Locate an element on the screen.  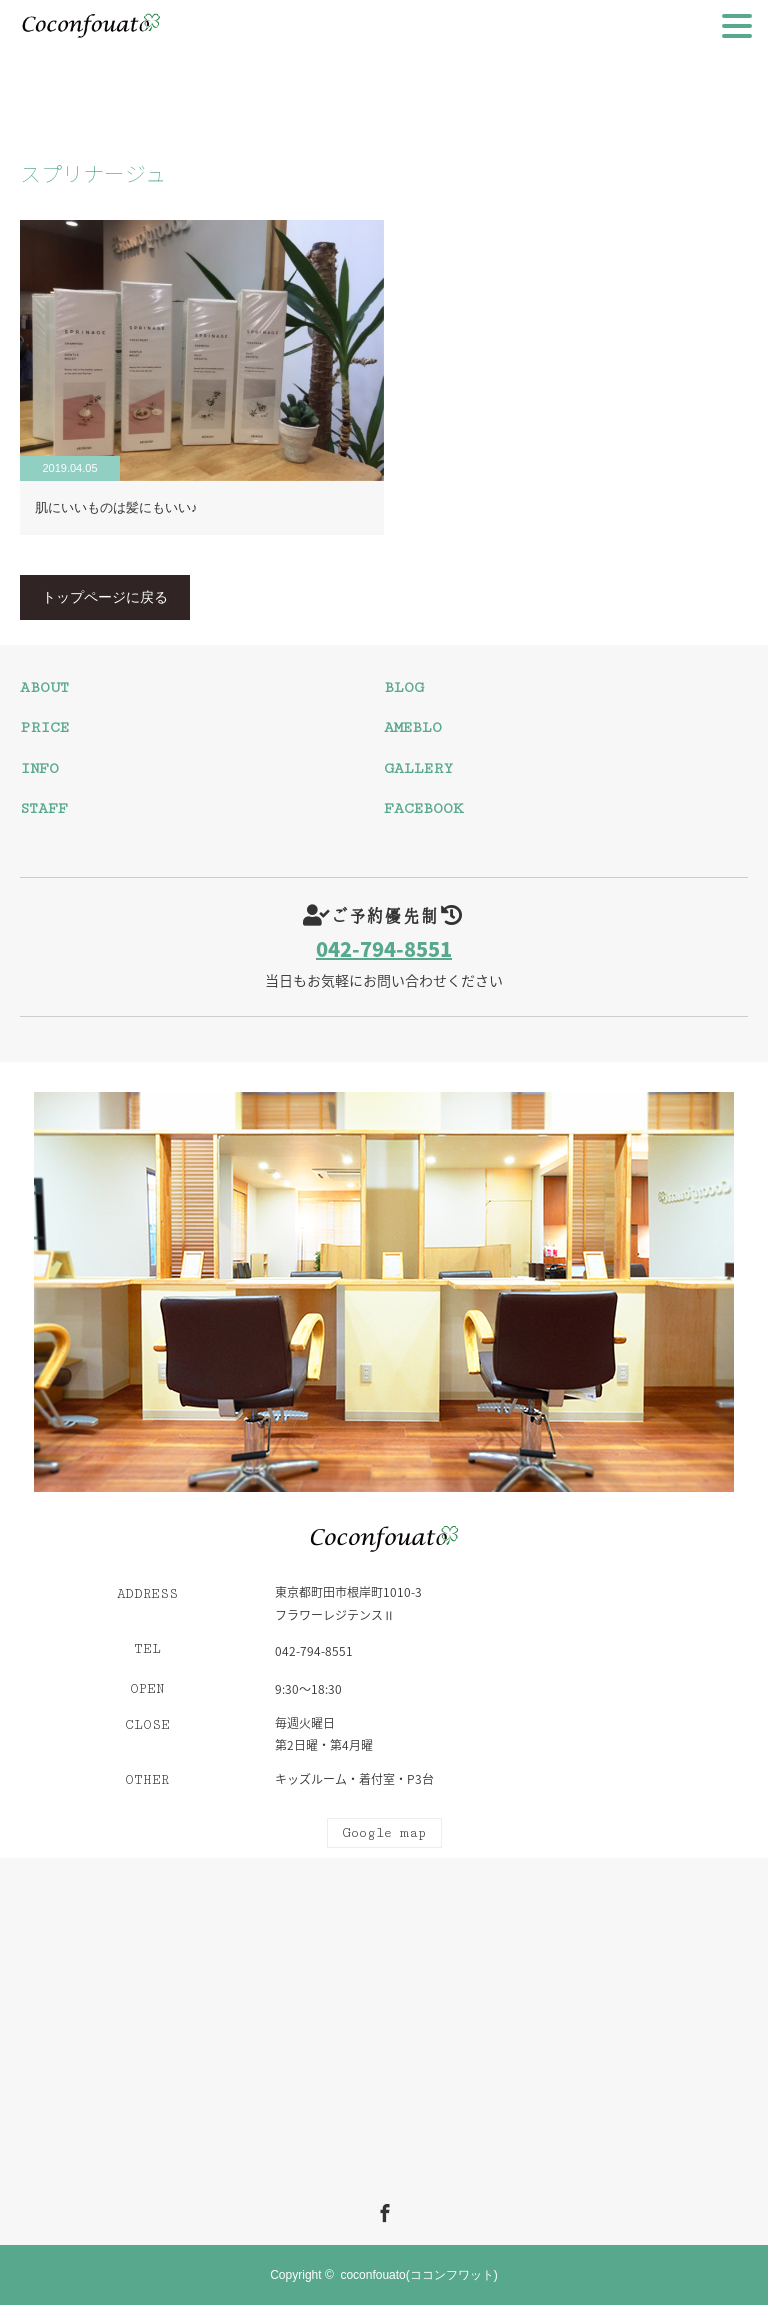
PRICE is located at coordinates (44, 727).